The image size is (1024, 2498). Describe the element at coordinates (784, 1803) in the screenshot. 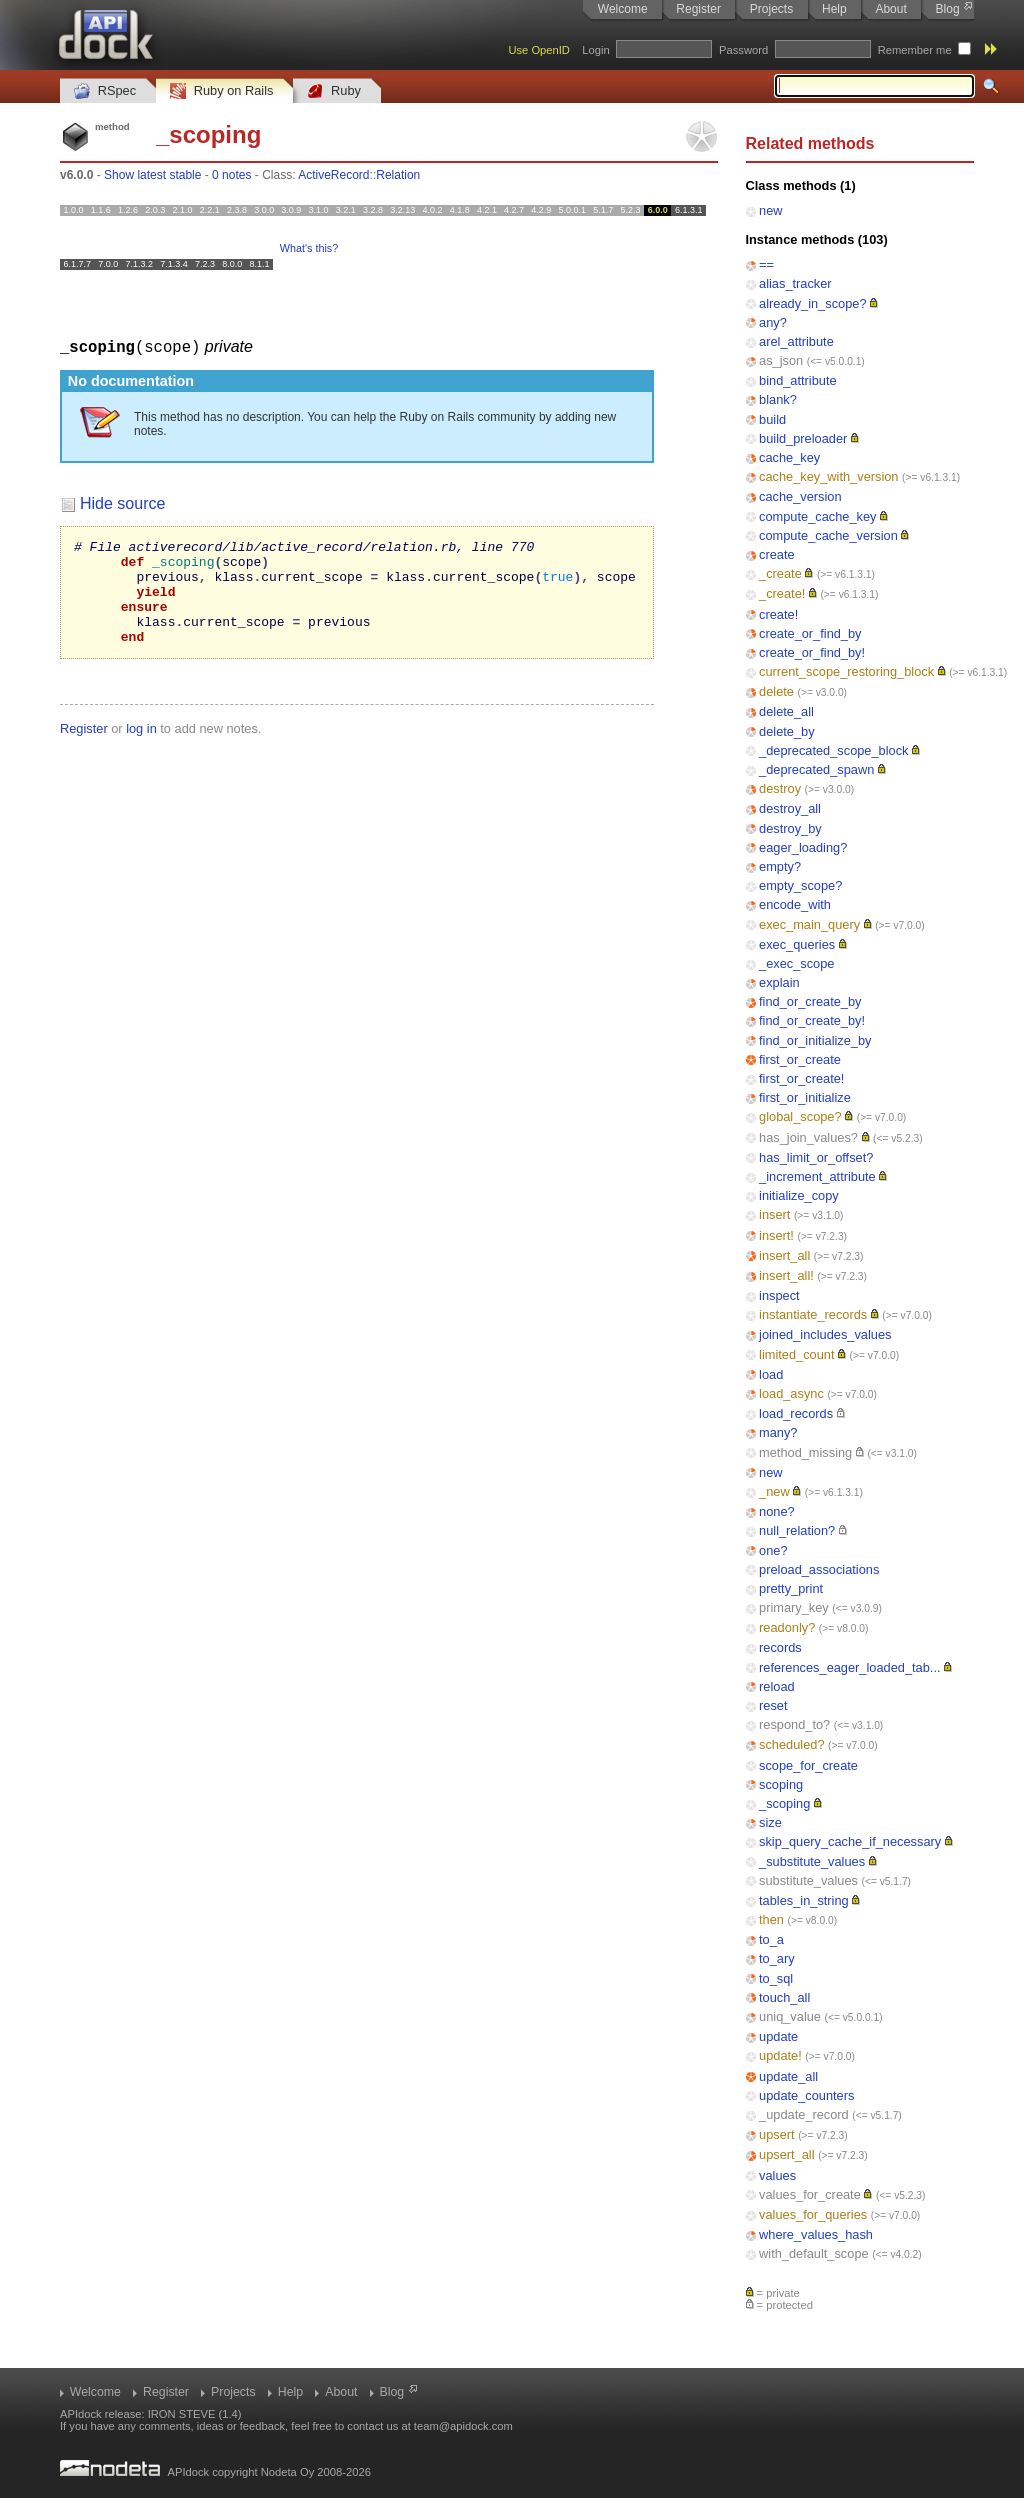

I see `_scoping` at that location.